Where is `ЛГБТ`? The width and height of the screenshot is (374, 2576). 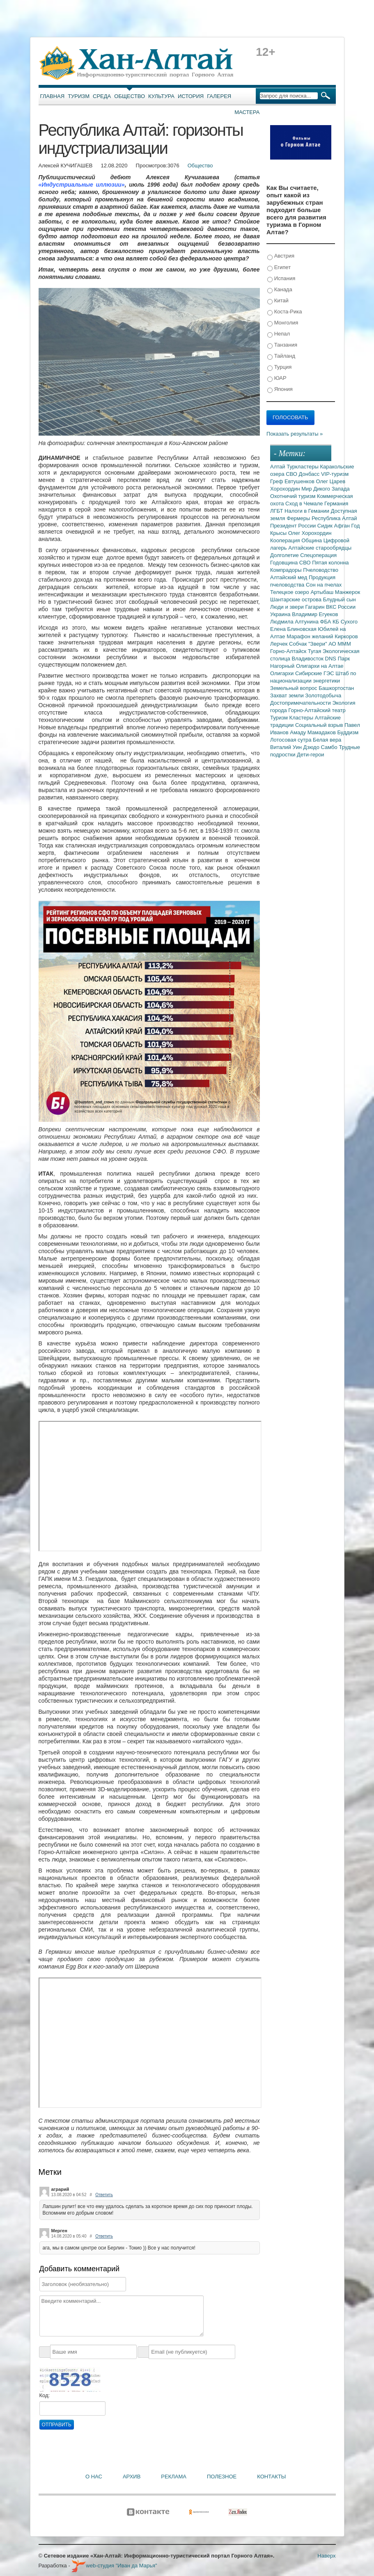 ЛГБТ is located at coordinates (277, 511).